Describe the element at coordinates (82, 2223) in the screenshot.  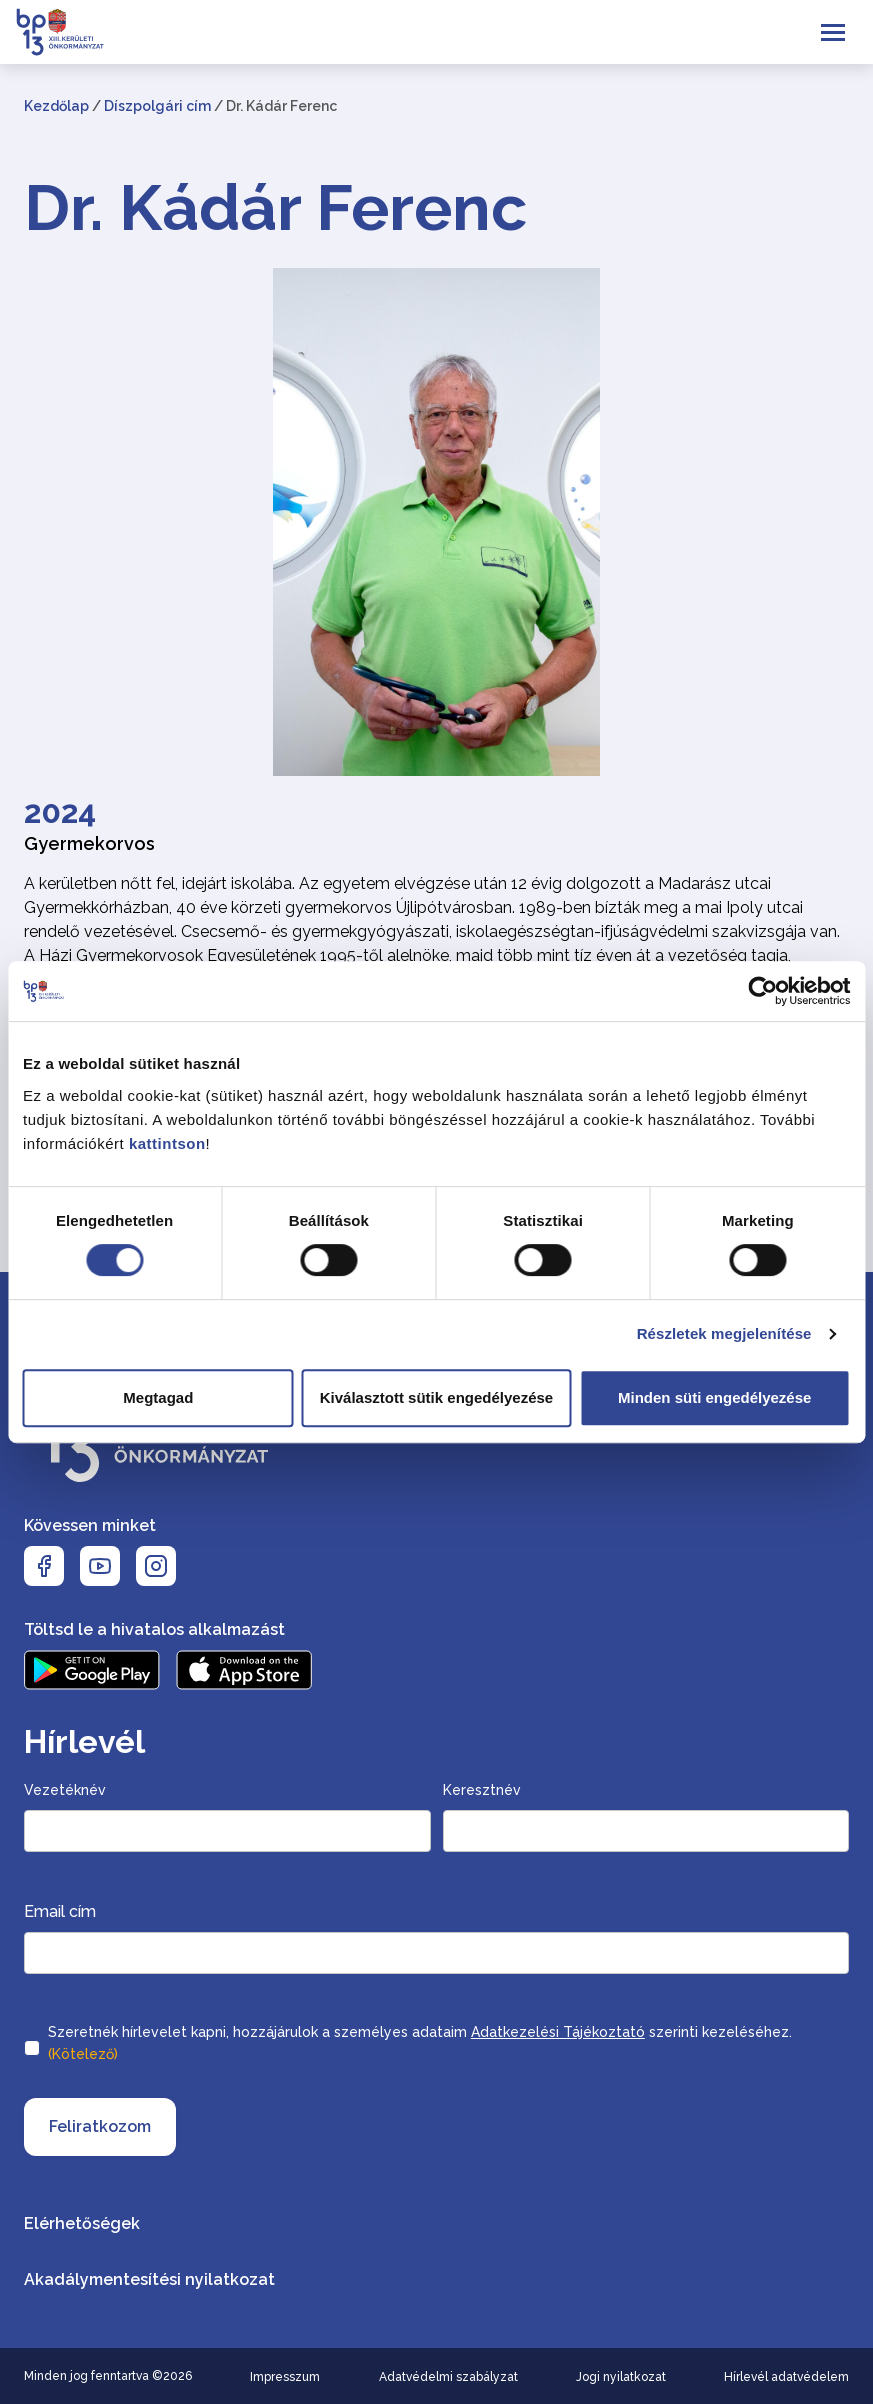
I see `Elérhetőségek` at that location.